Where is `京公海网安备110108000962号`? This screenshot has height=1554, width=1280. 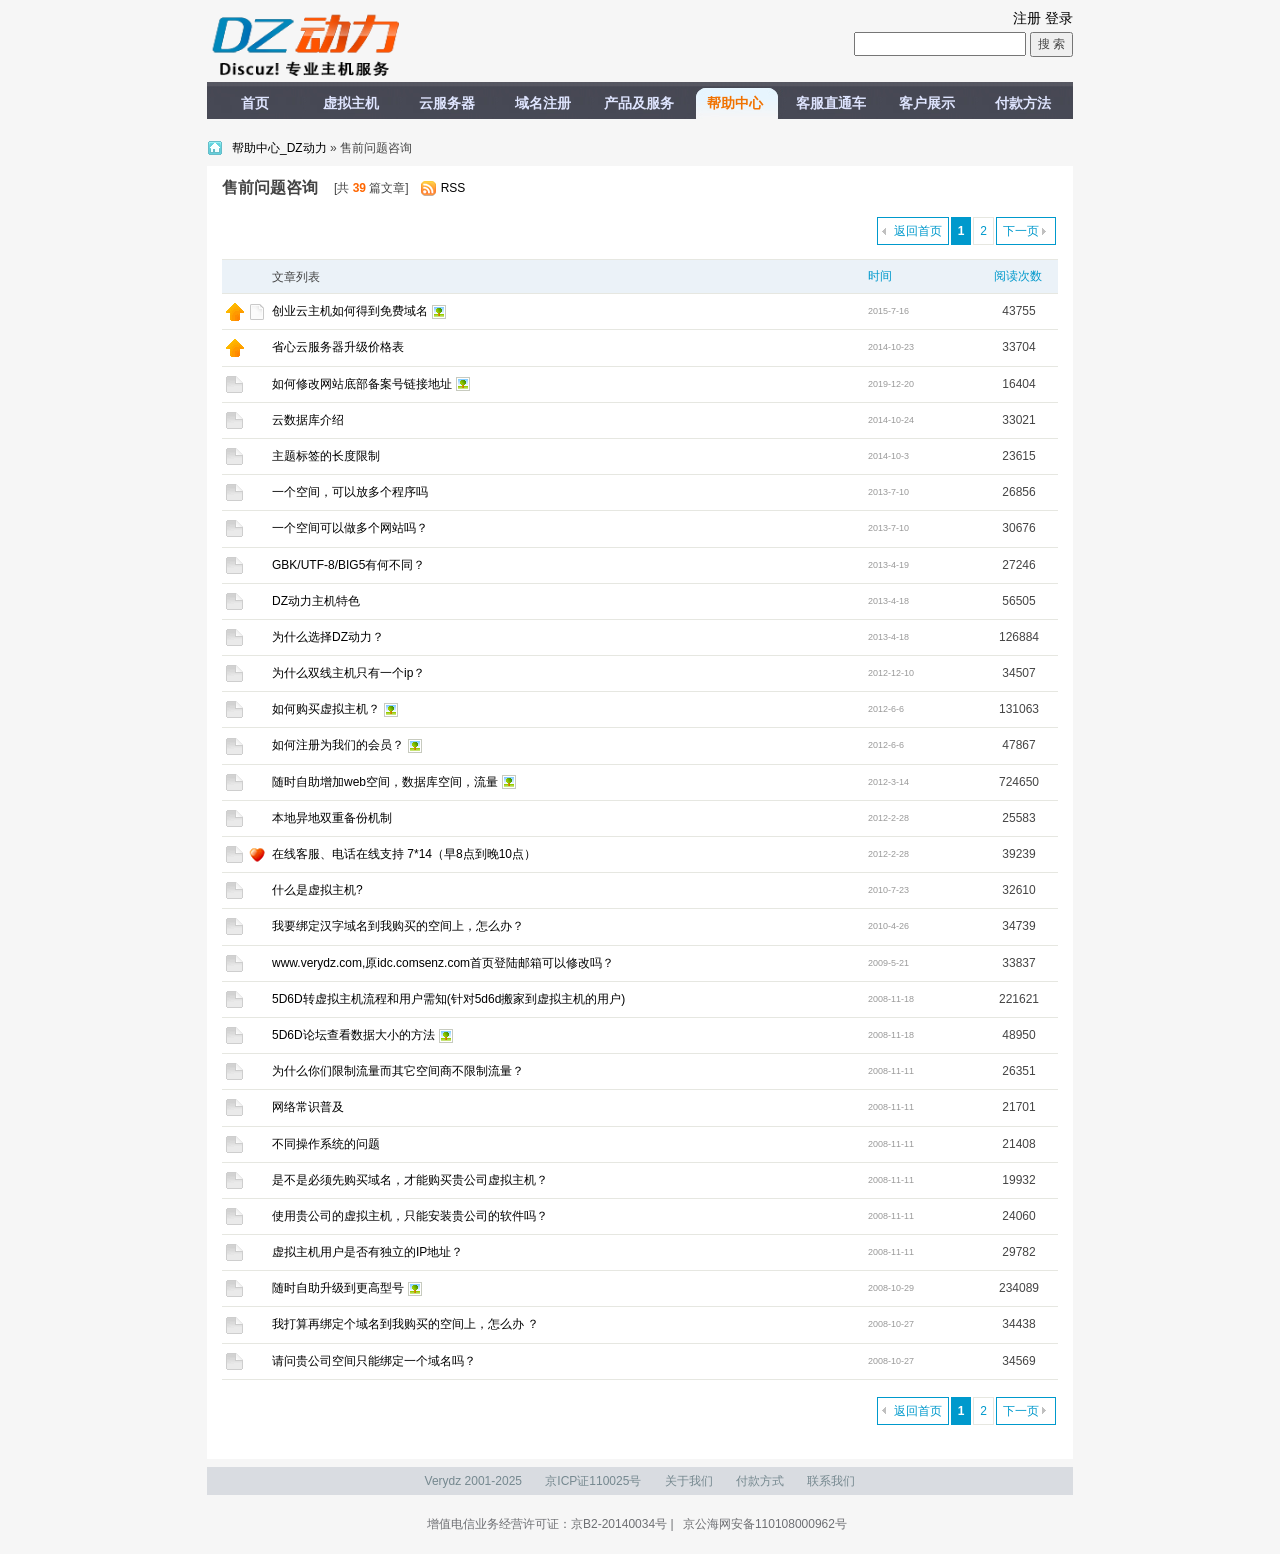
京公海网安备110108000962号 is located at coordinates (765, 1524).